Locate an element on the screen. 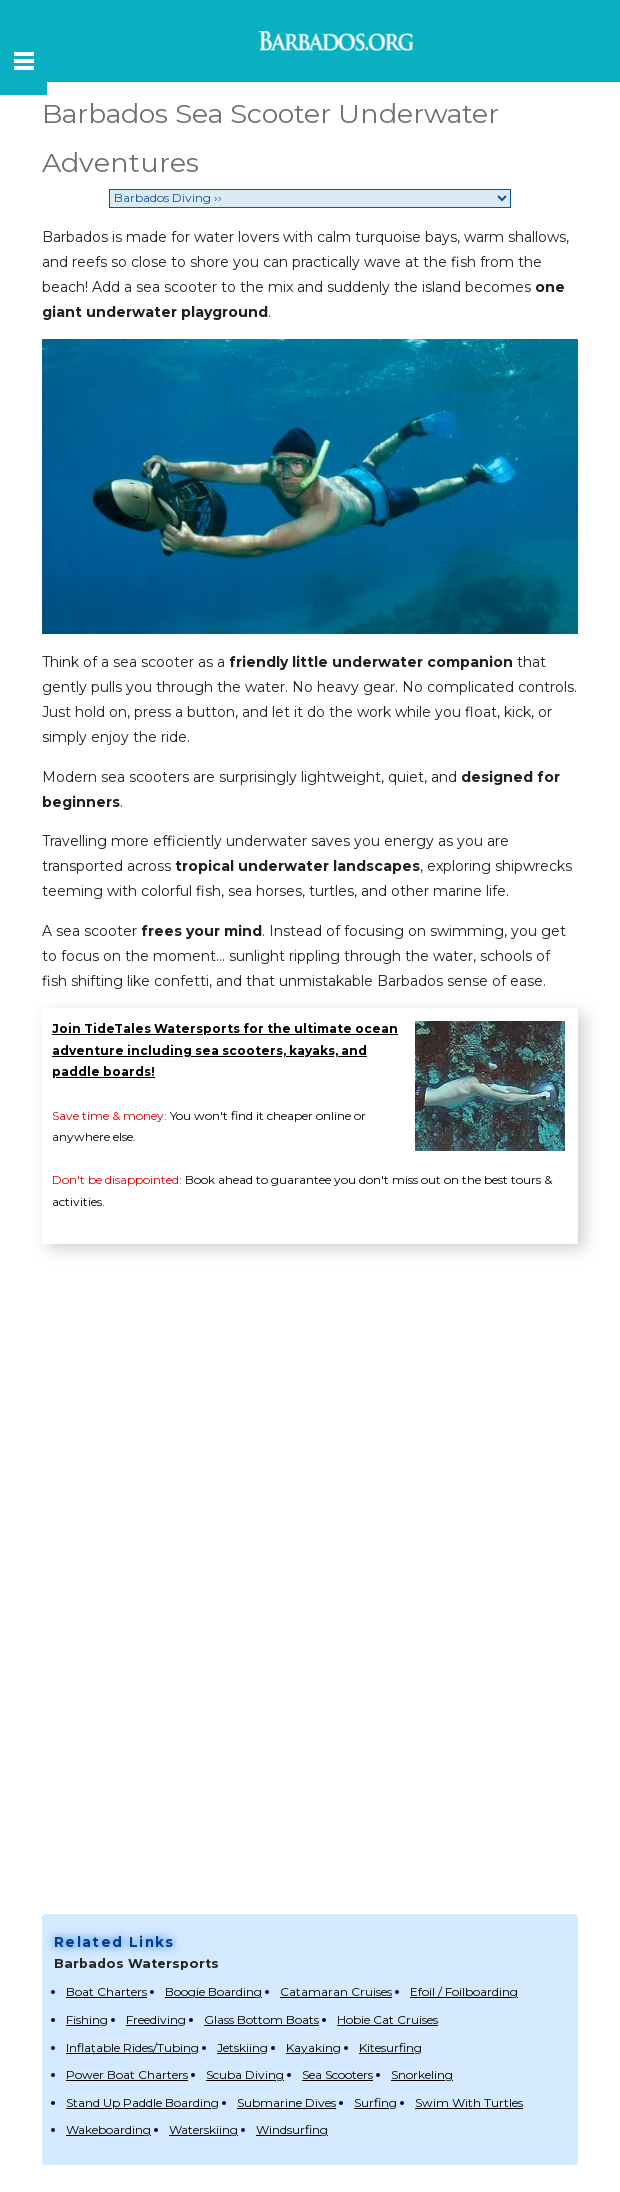 The height and width of the screenshot is (2192, 620). Waterskiing is located at coordinates (203, 2129).